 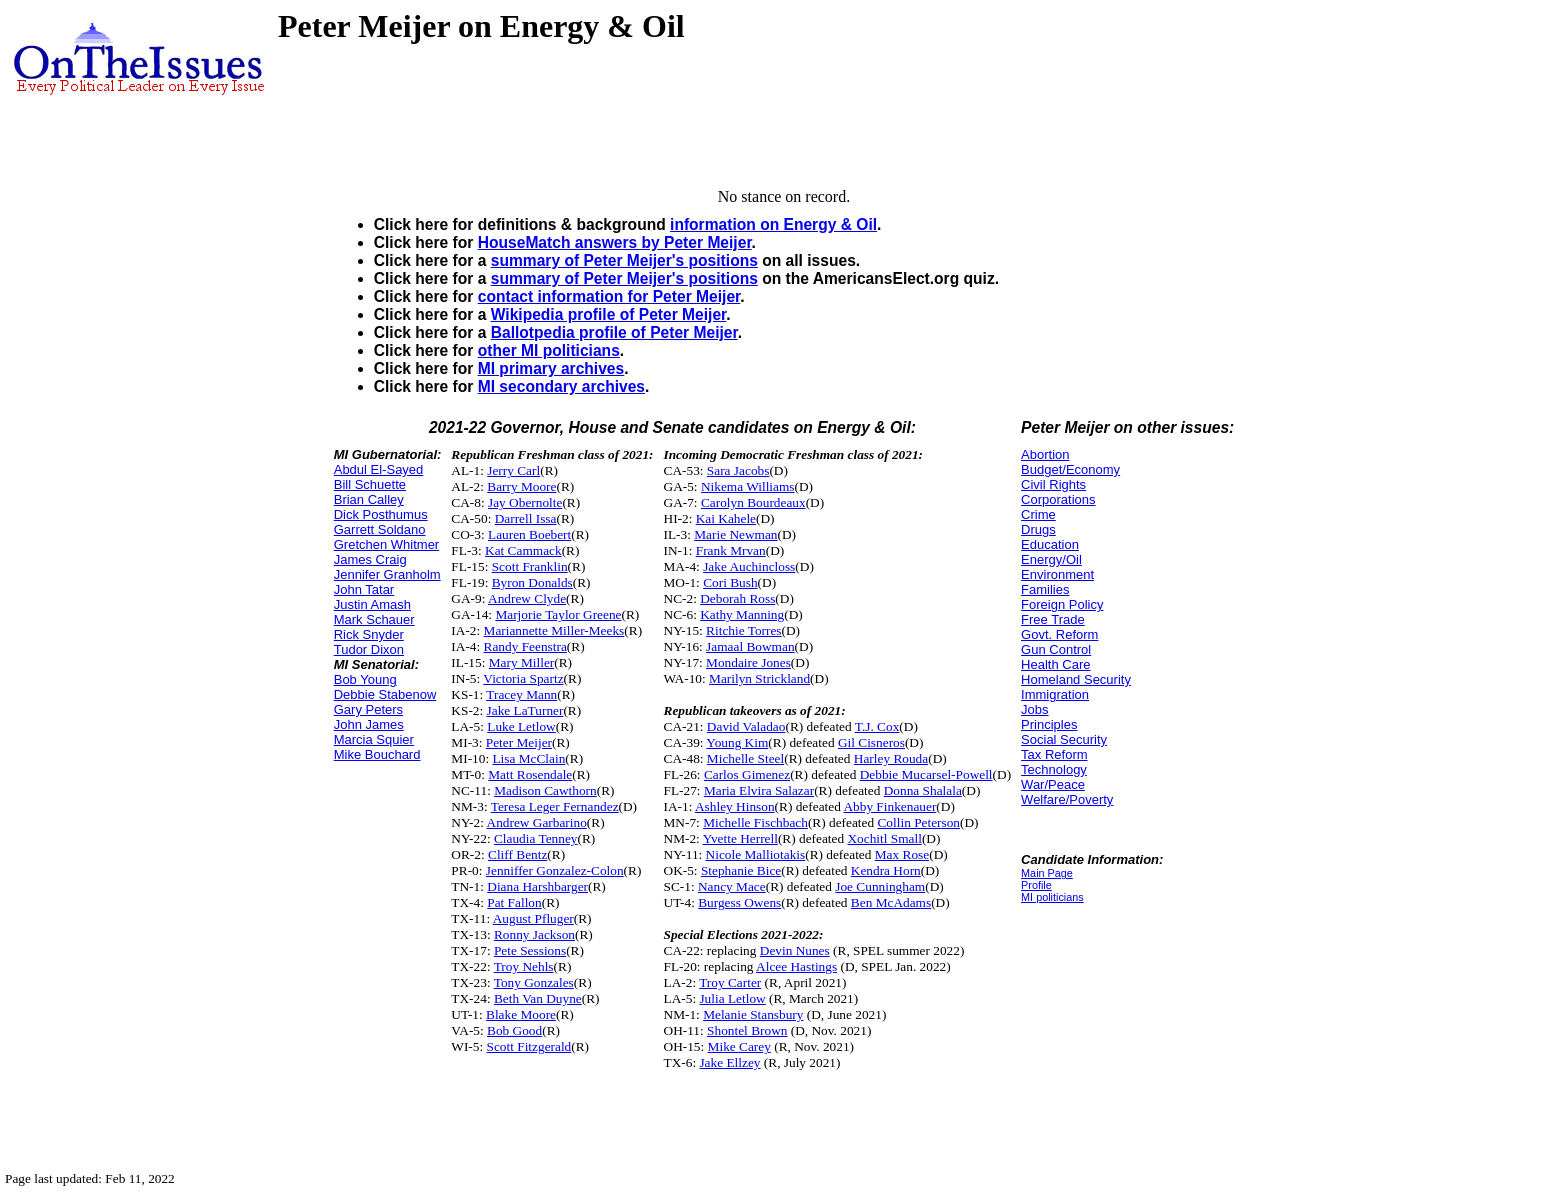 What do you see at coordinates (742, 614) in the screenshot?
I see `Kathy Manning` at bounding box center [742, 614].